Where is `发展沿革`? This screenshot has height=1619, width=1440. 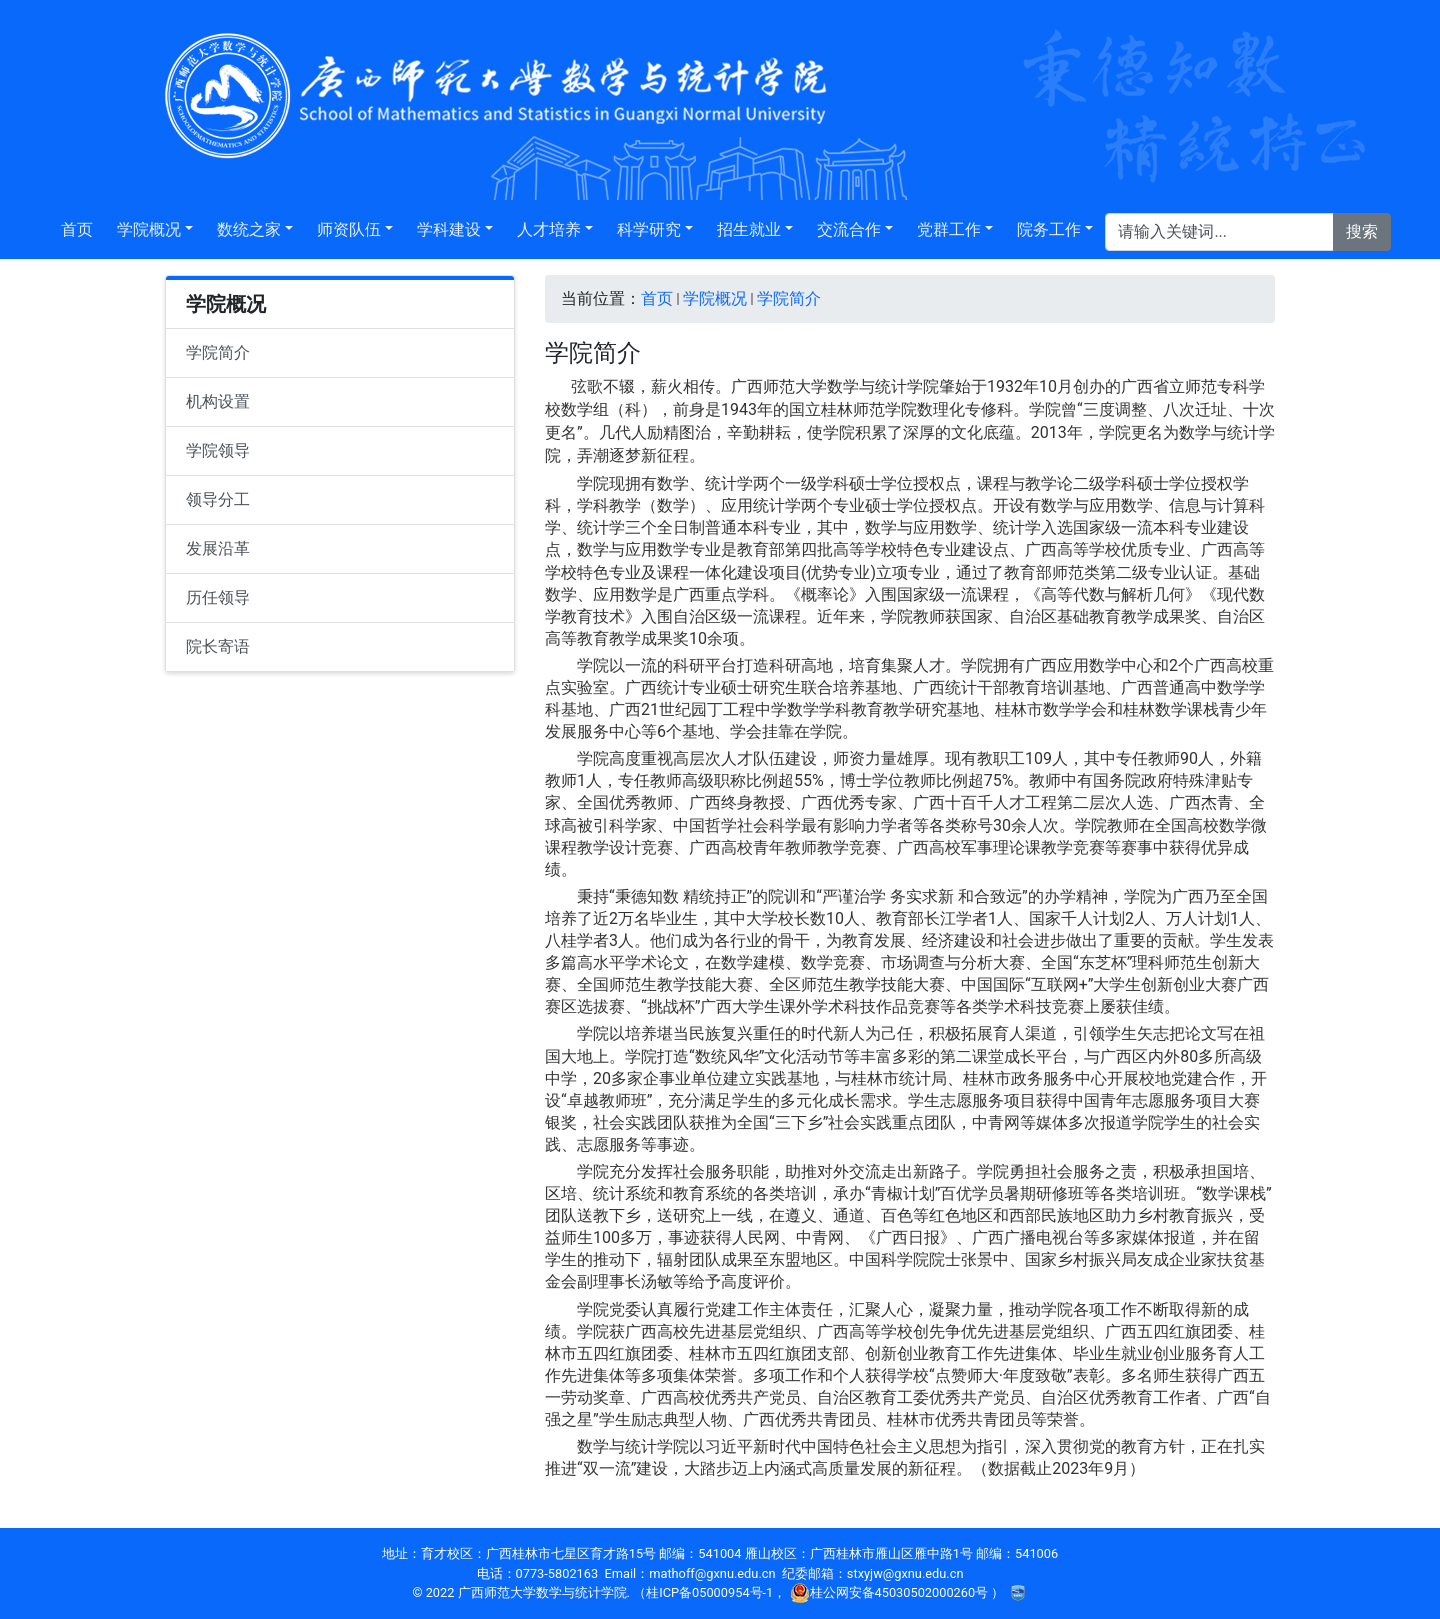 发展沿革 is located at coordinates (218, 548).